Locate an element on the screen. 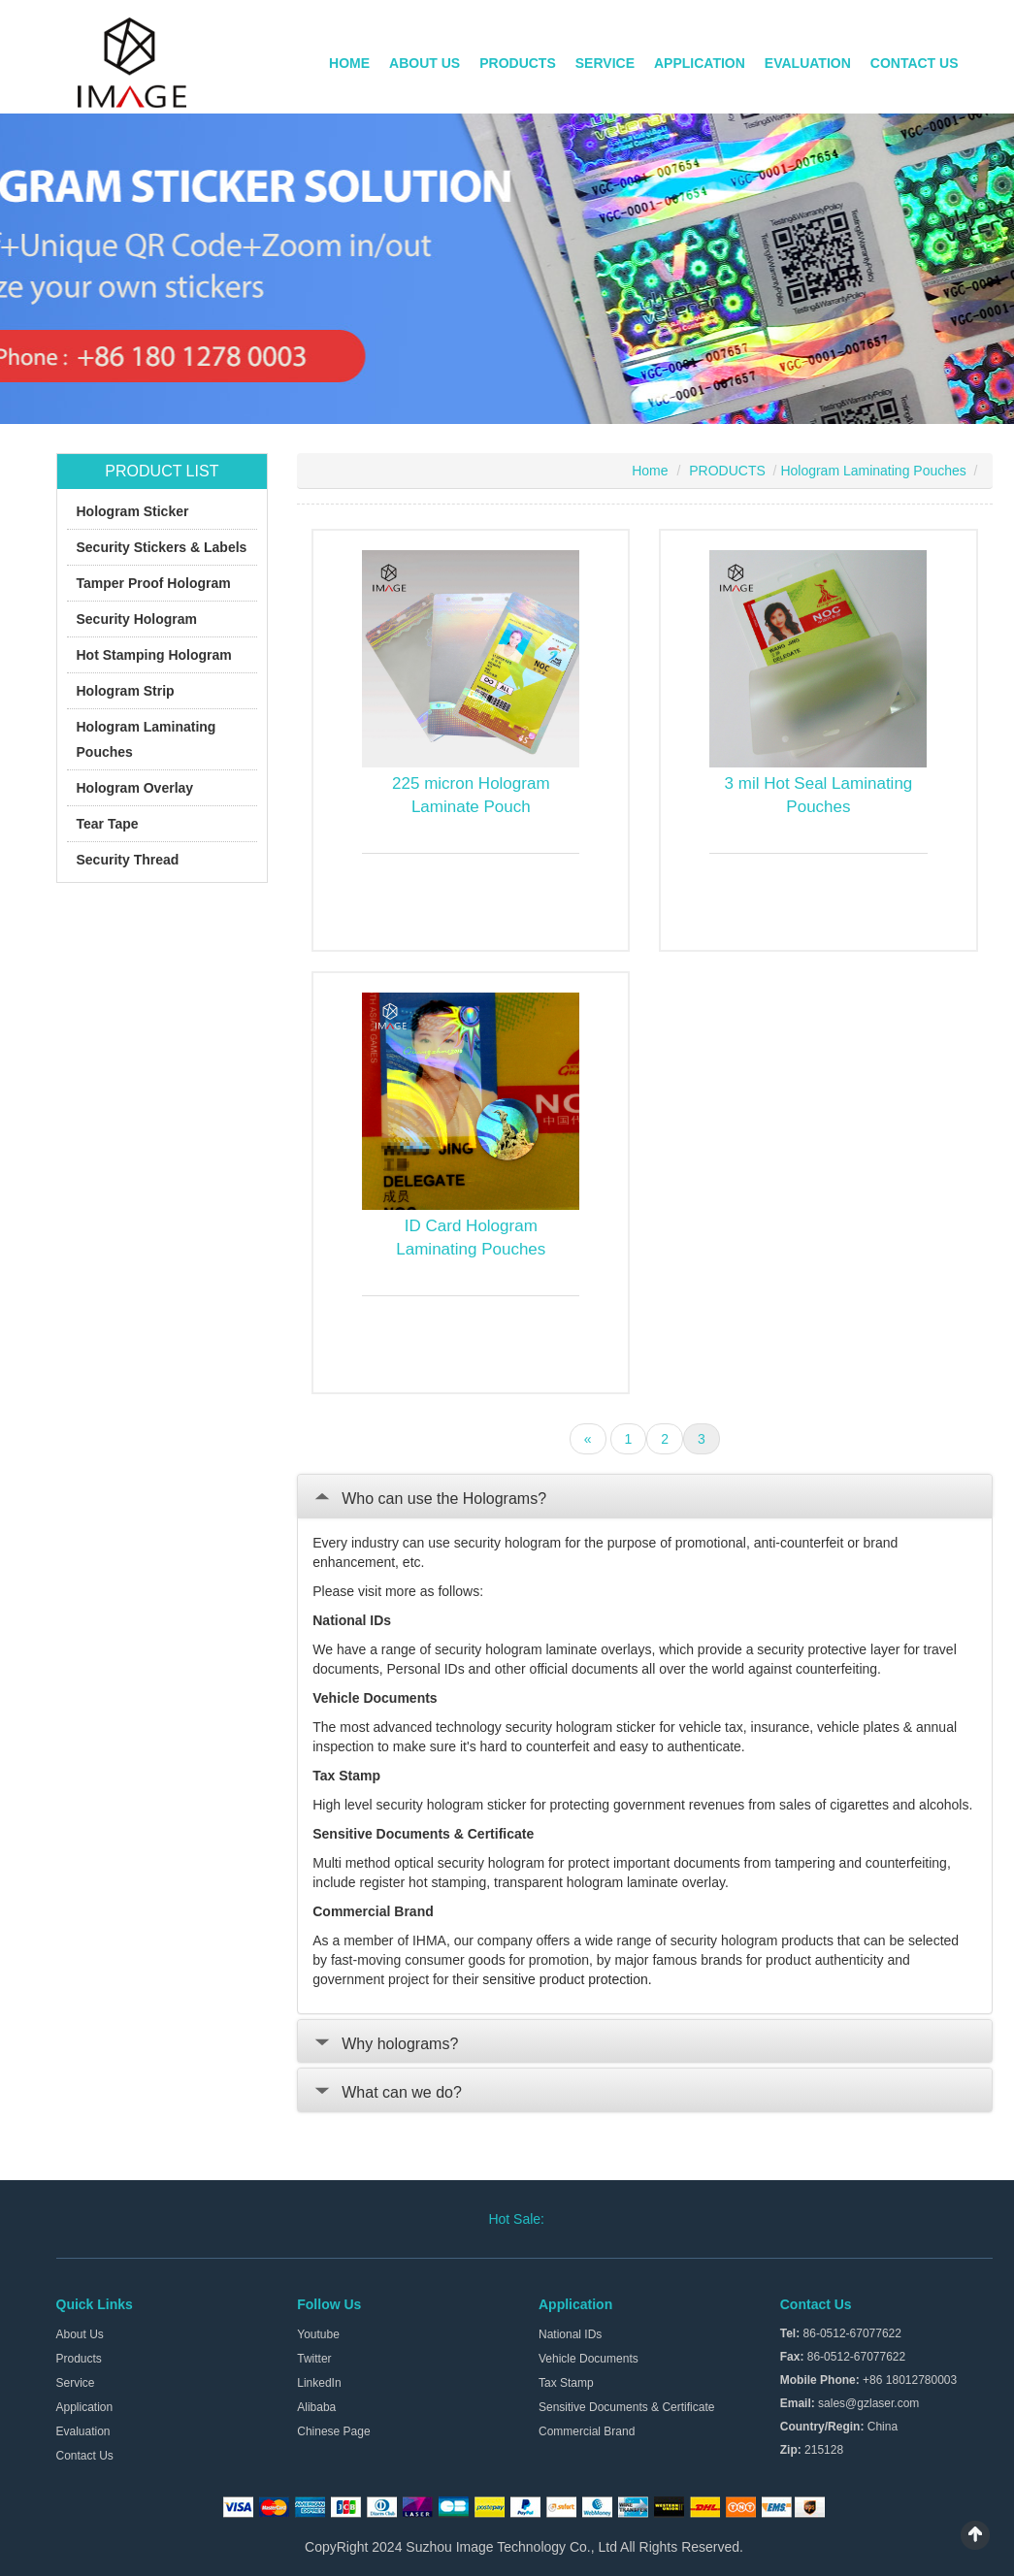  CONTACT US is located at coordinates (914, 63).